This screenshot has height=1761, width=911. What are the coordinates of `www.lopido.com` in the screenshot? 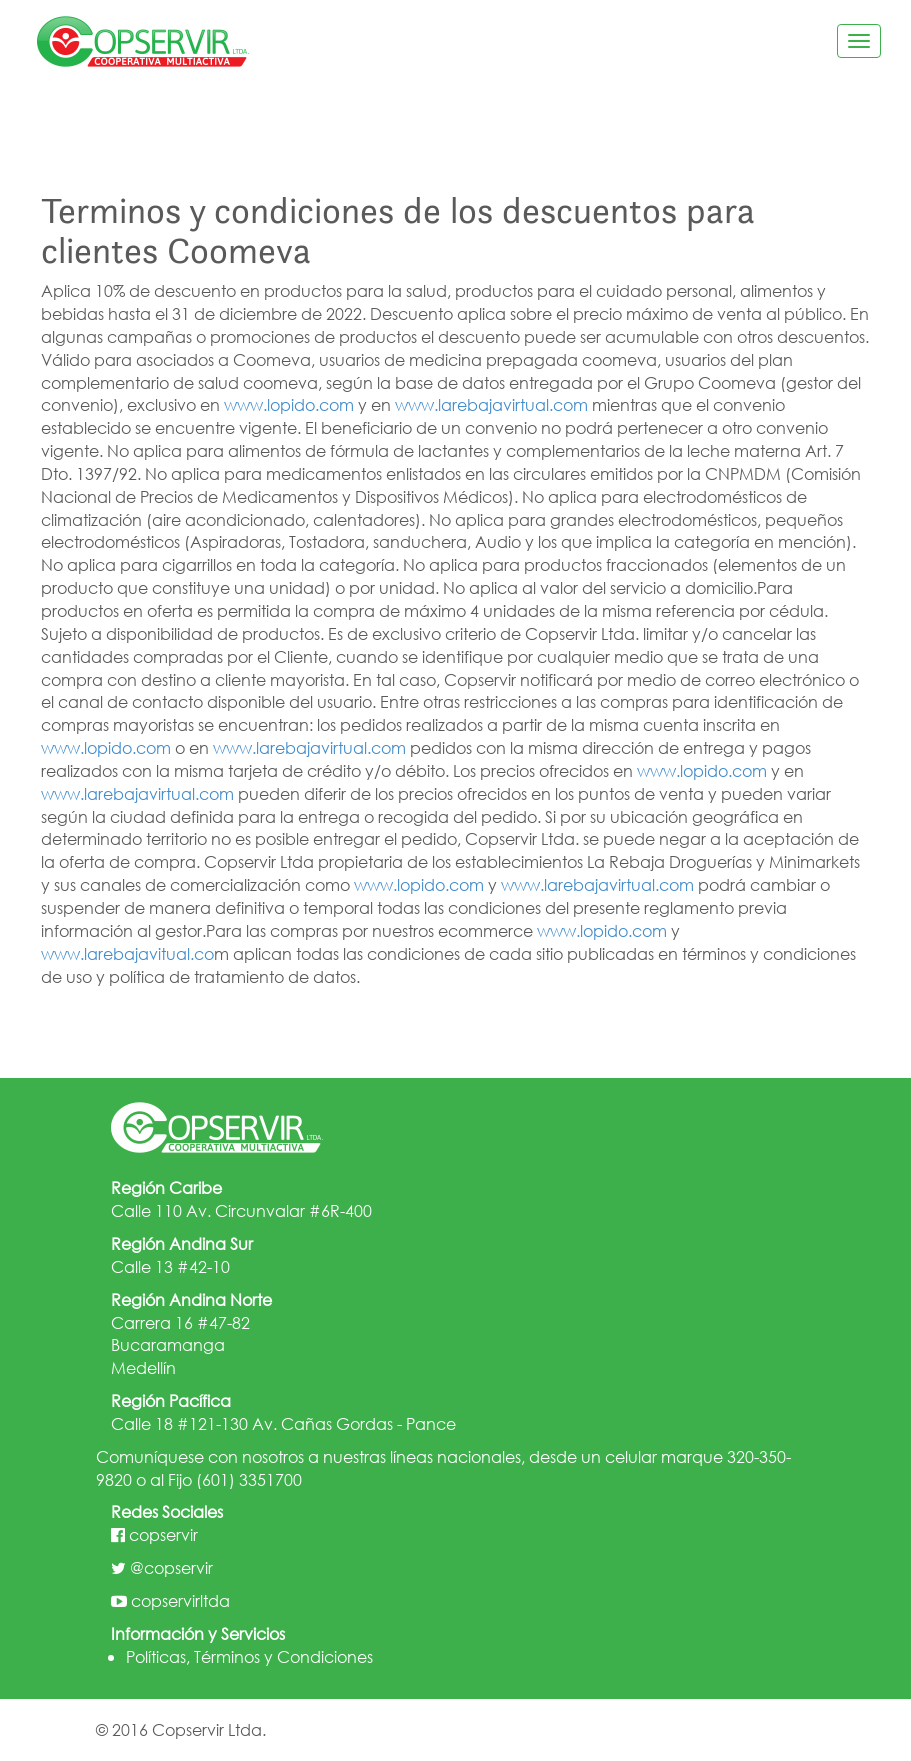 It's located at (289, 404).